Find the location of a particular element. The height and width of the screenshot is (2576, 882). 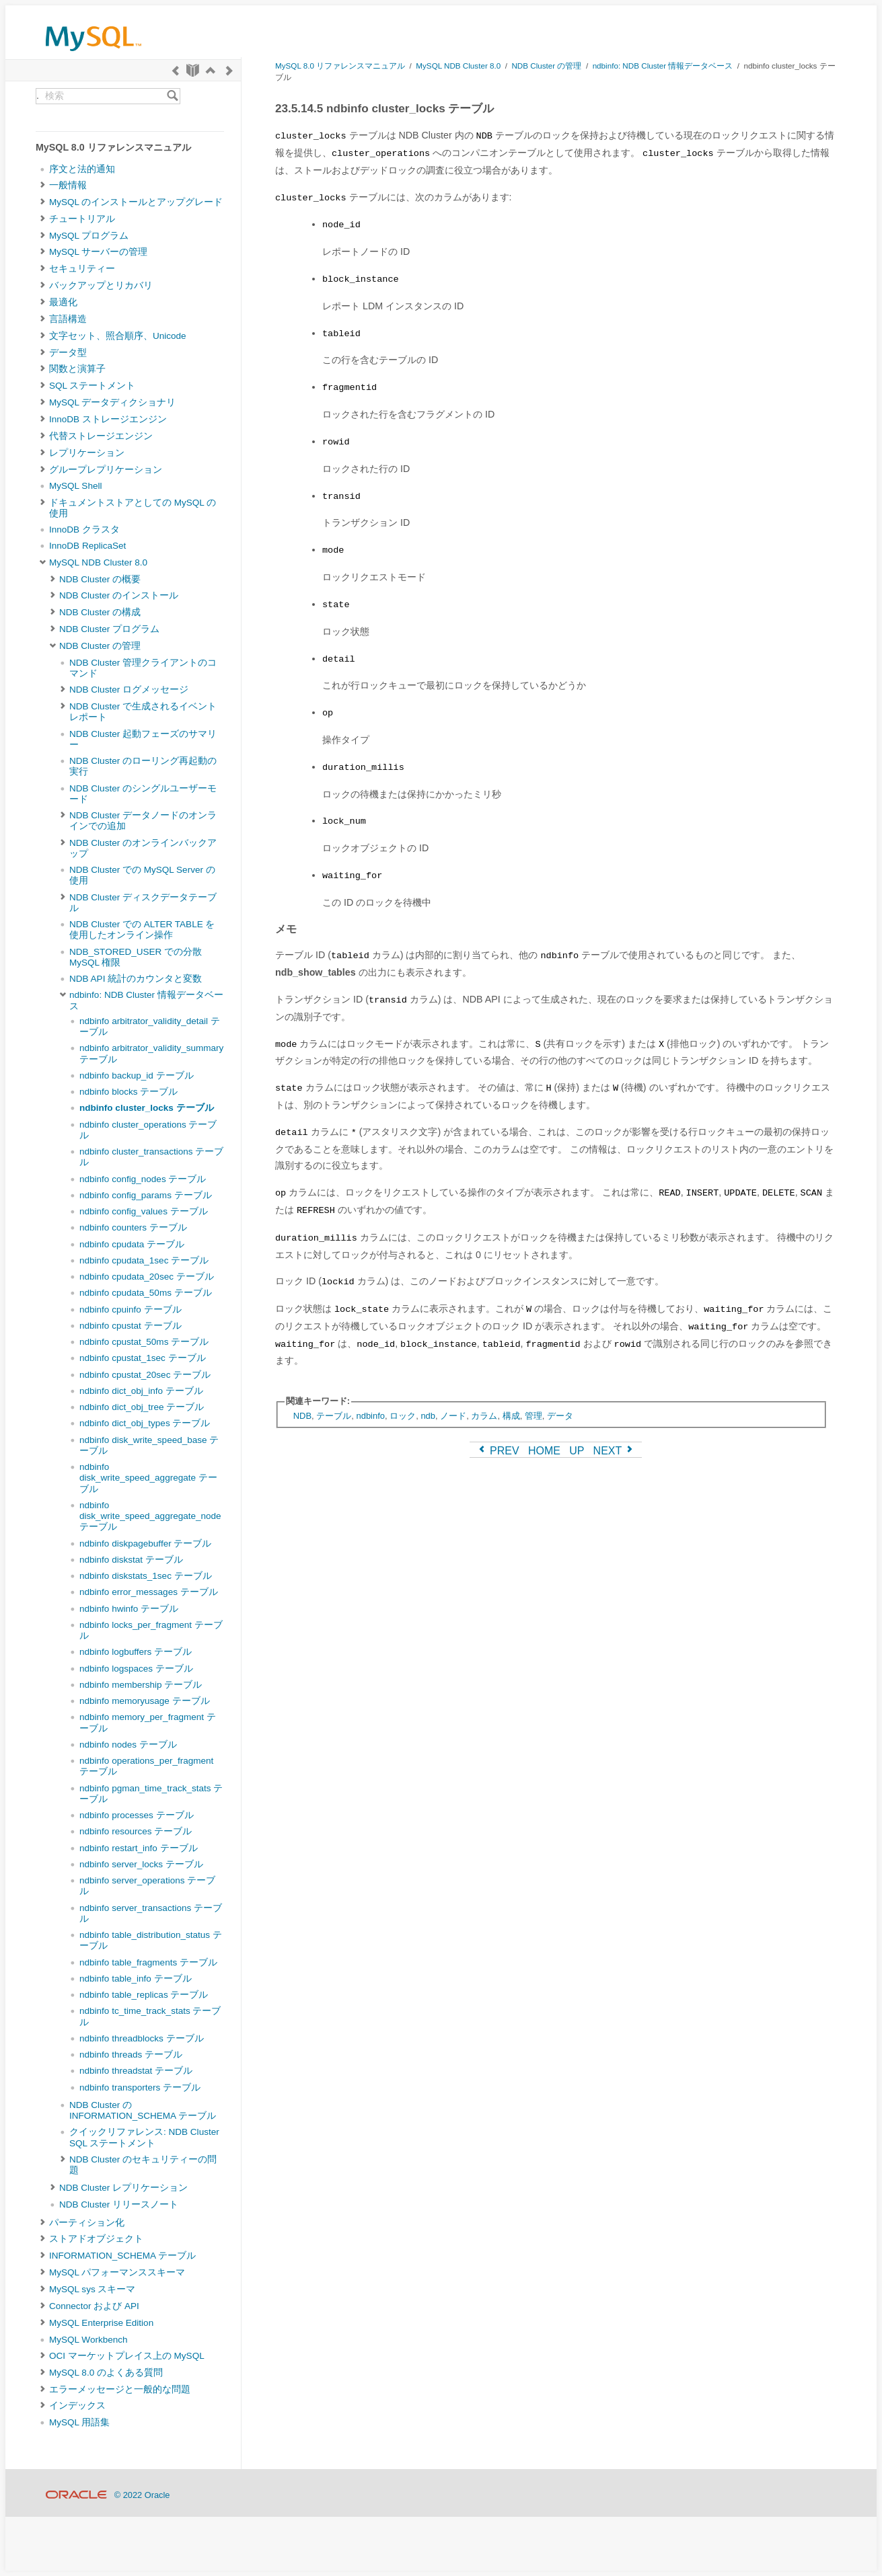

[Next] is located at coordinates (229, 70).